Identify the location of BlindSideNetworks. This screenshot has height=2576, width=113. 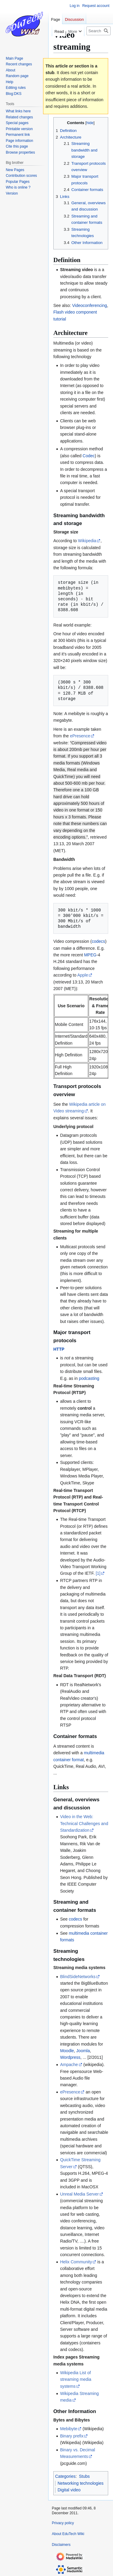
(78, 1976).